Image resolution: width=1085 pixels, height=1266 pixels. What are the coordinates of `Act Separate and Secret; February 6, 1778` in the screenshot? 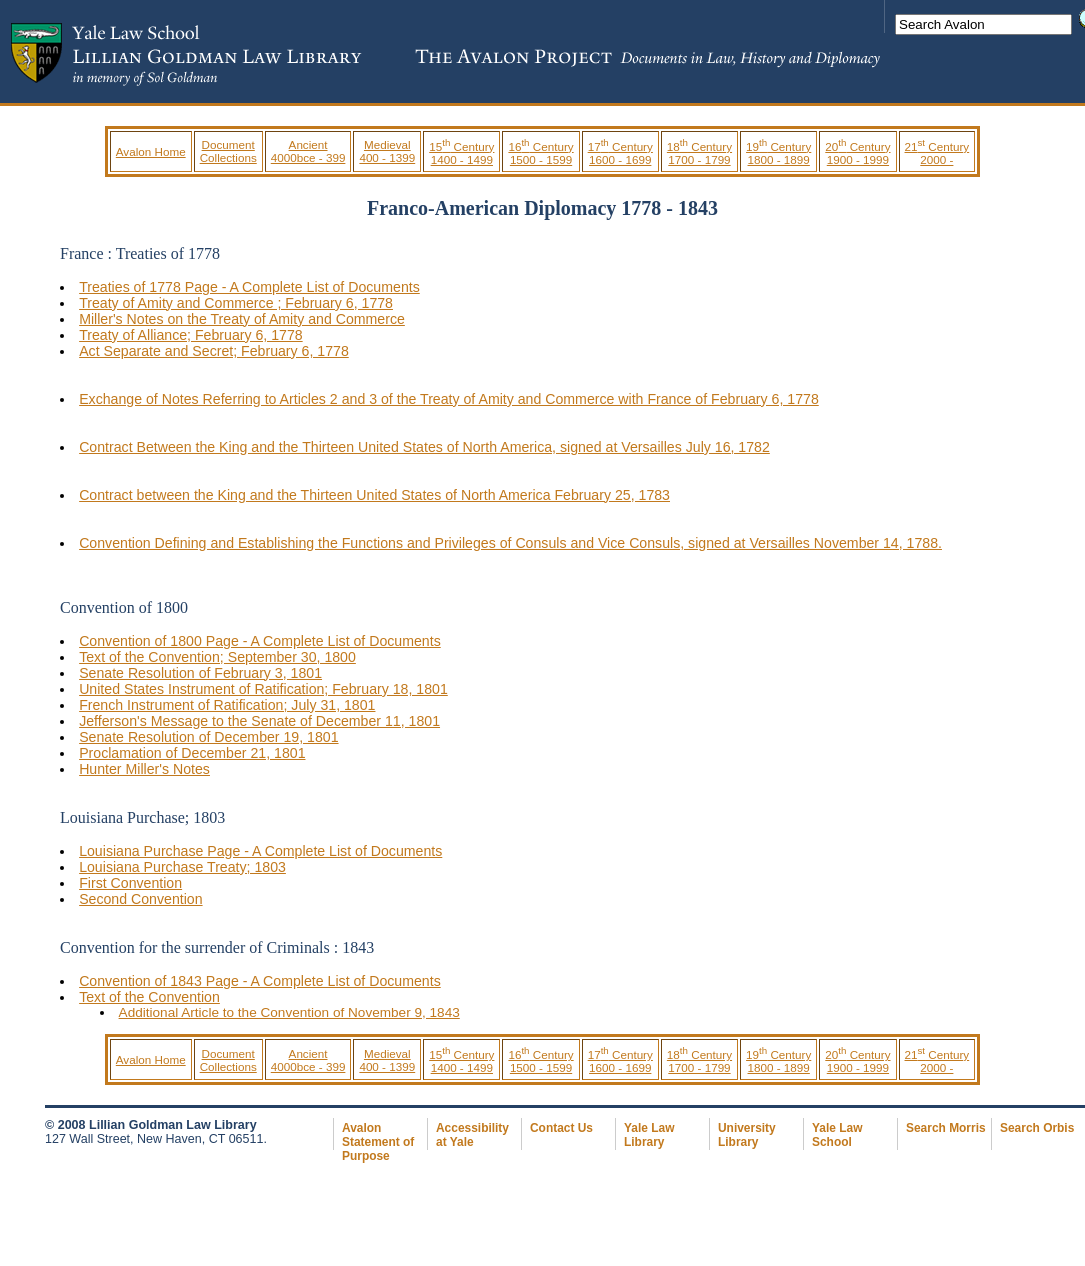 It's located at (214, 351).